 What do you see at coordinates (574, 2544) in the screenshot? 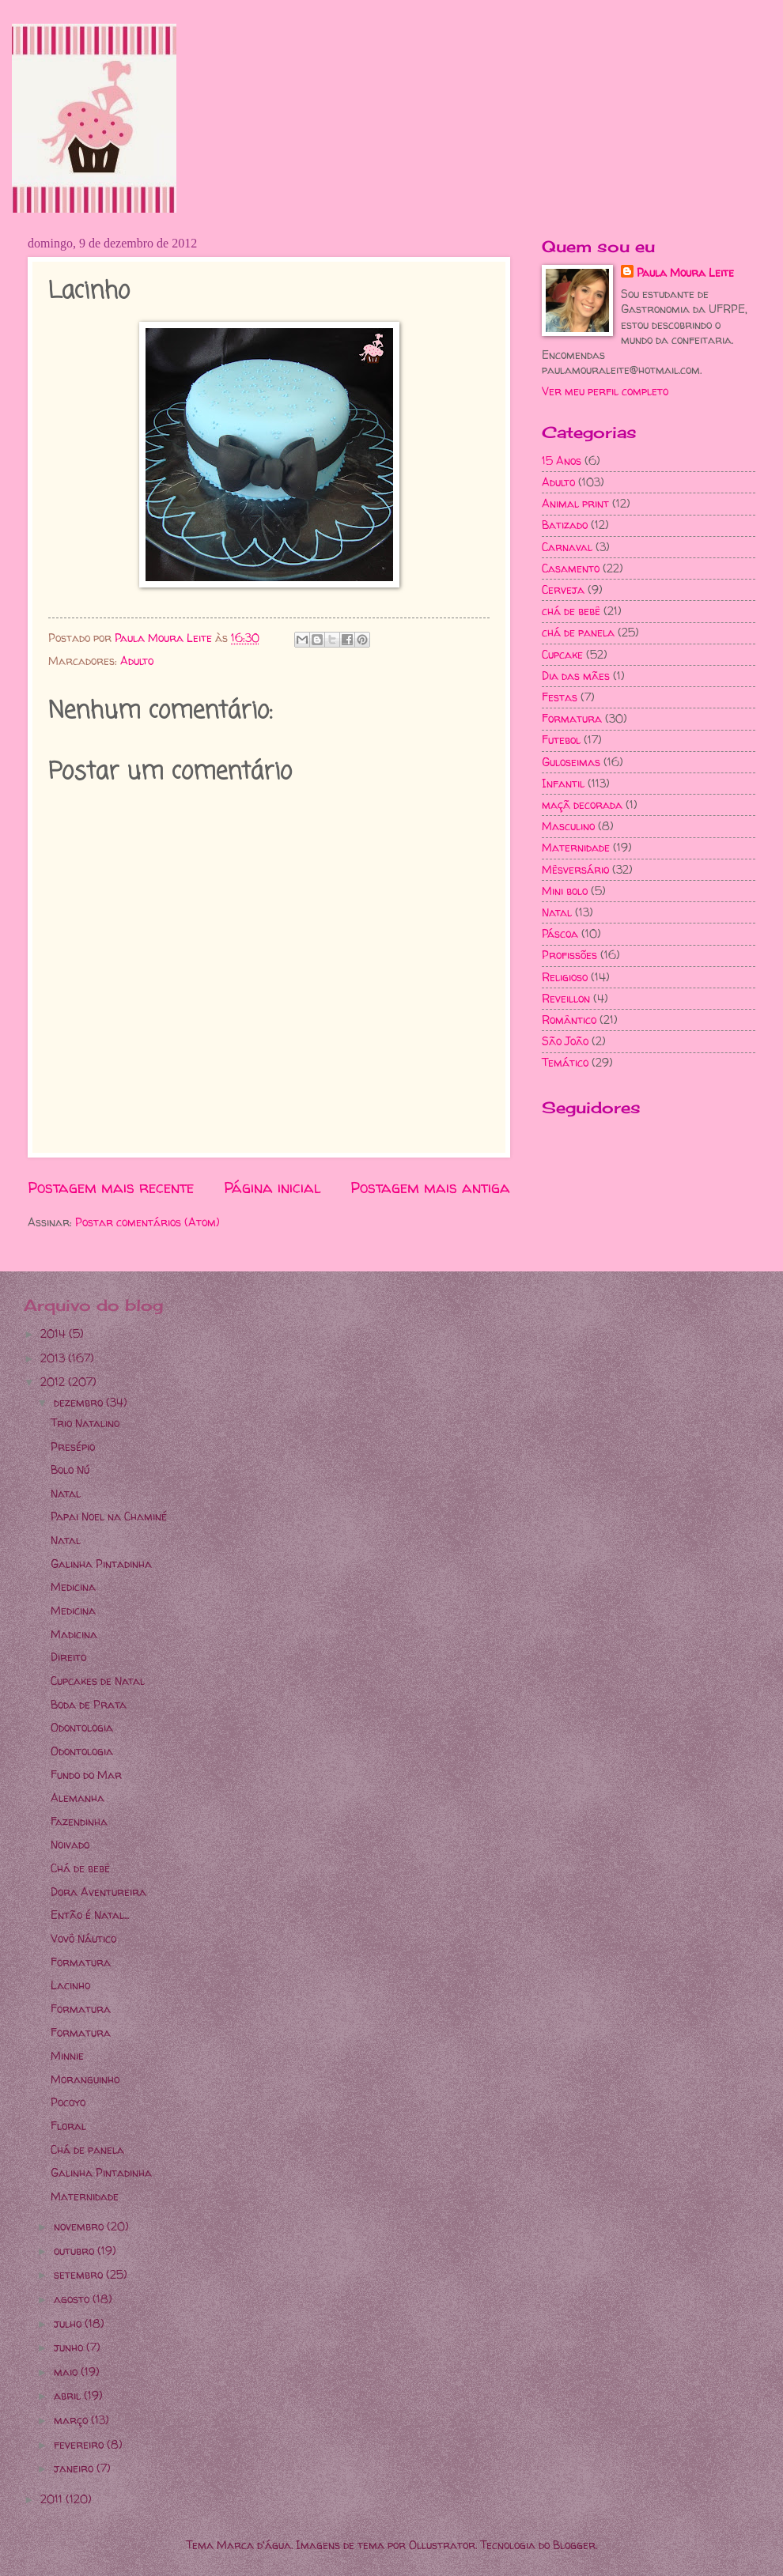
I see `Blogger` at bounding box center [574, 2544].